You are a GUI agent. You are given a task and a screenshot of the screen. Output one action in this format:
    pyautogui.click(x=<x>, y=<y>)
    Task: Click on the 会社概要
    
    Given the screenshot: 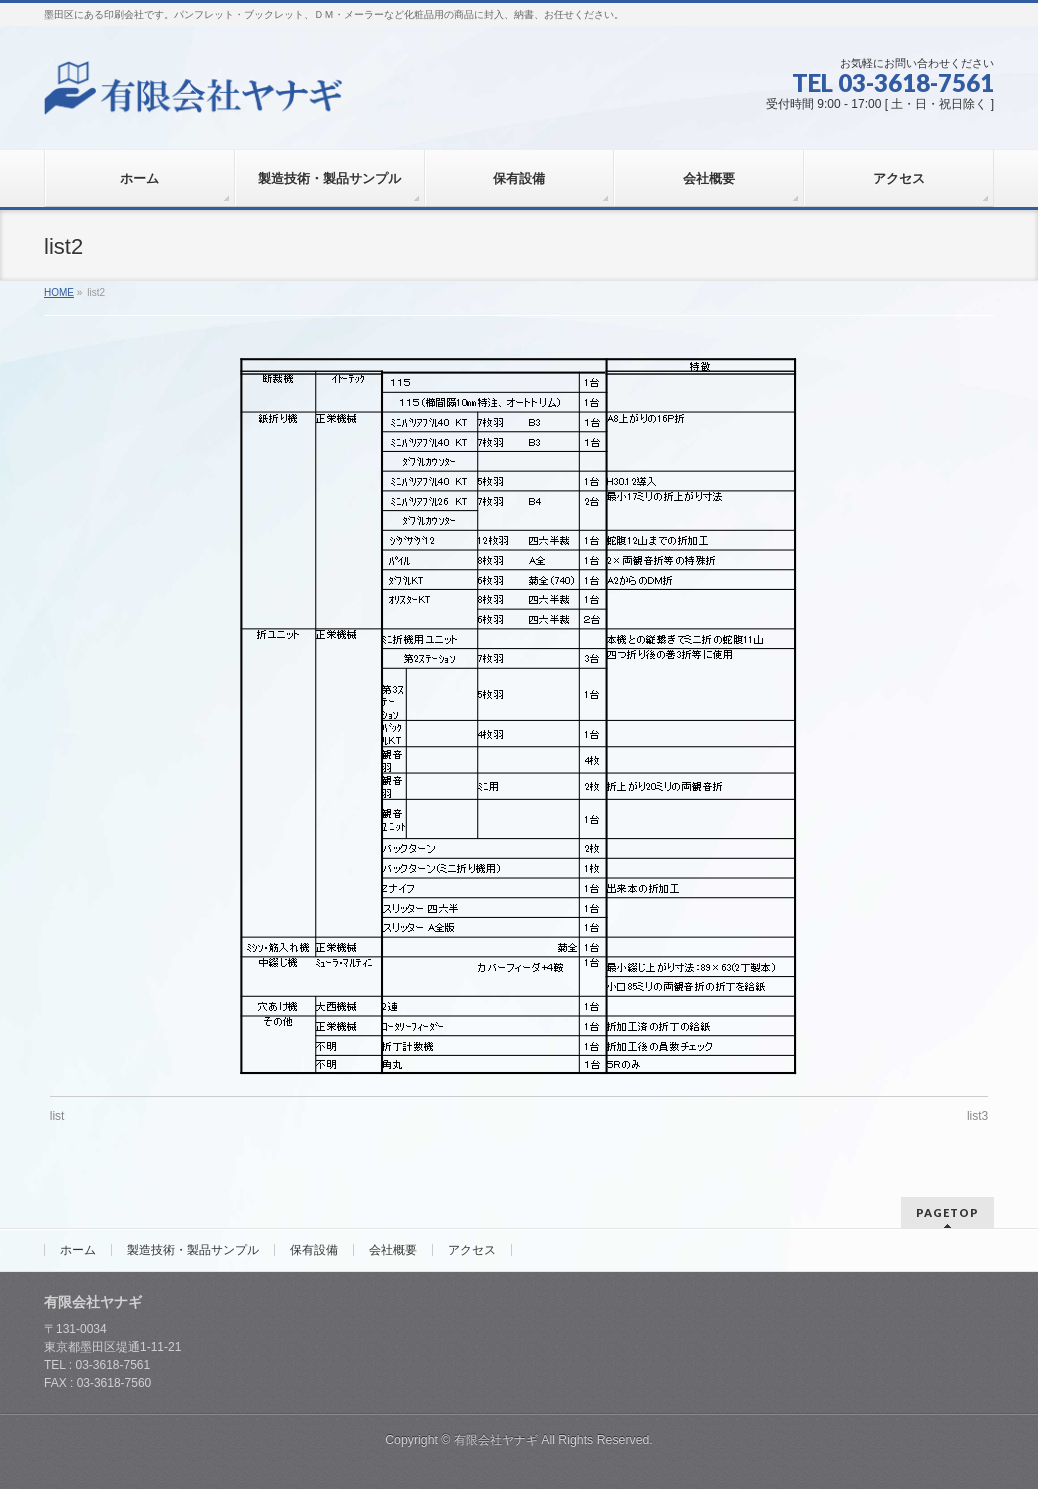 What is the action you would take?
    pyautogui.click(x=393, y=1248)
    